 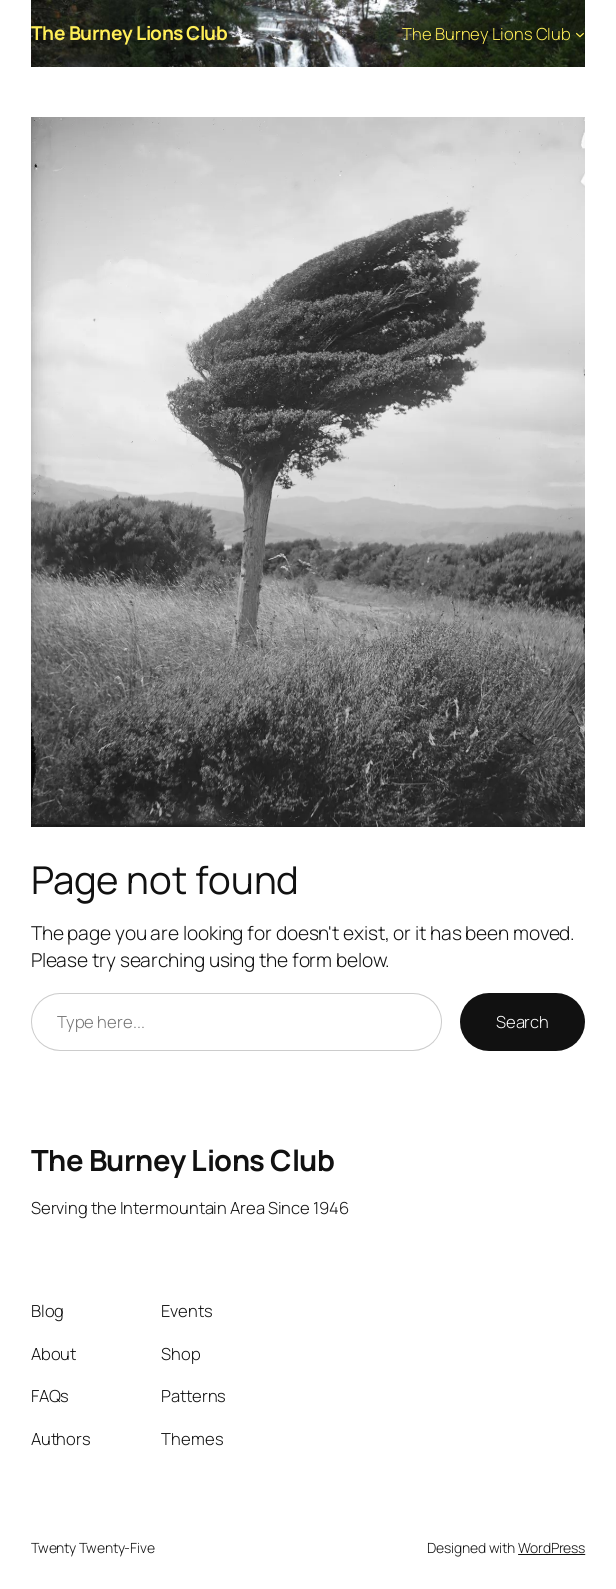 I want to click on WordPress, so click(x=551, y=1547).